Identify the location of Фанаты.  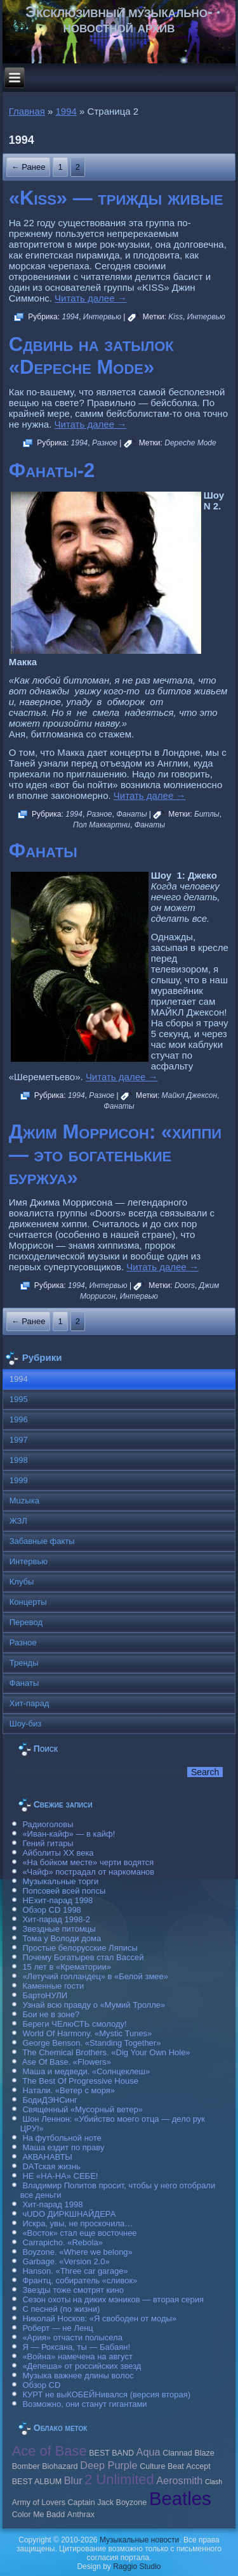
(131, 814).